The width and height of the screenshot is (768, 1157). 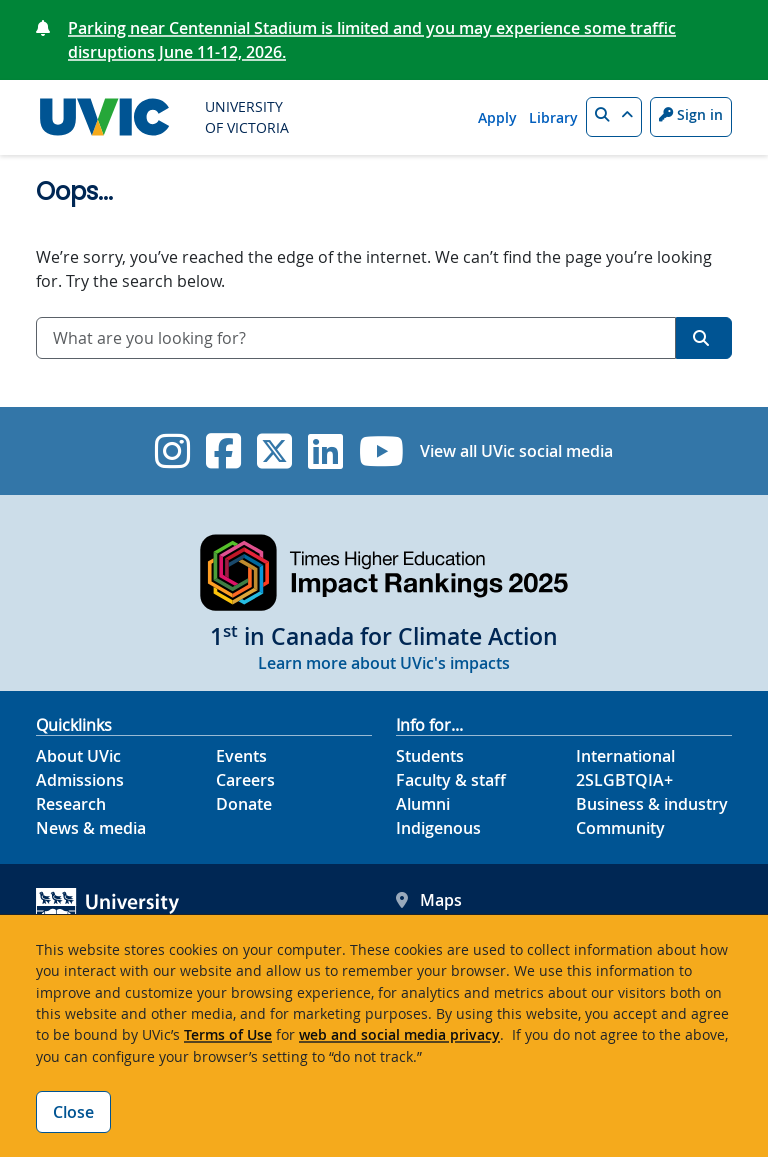 I want to click on Students [Students footer link], so click(x=430, y=756).